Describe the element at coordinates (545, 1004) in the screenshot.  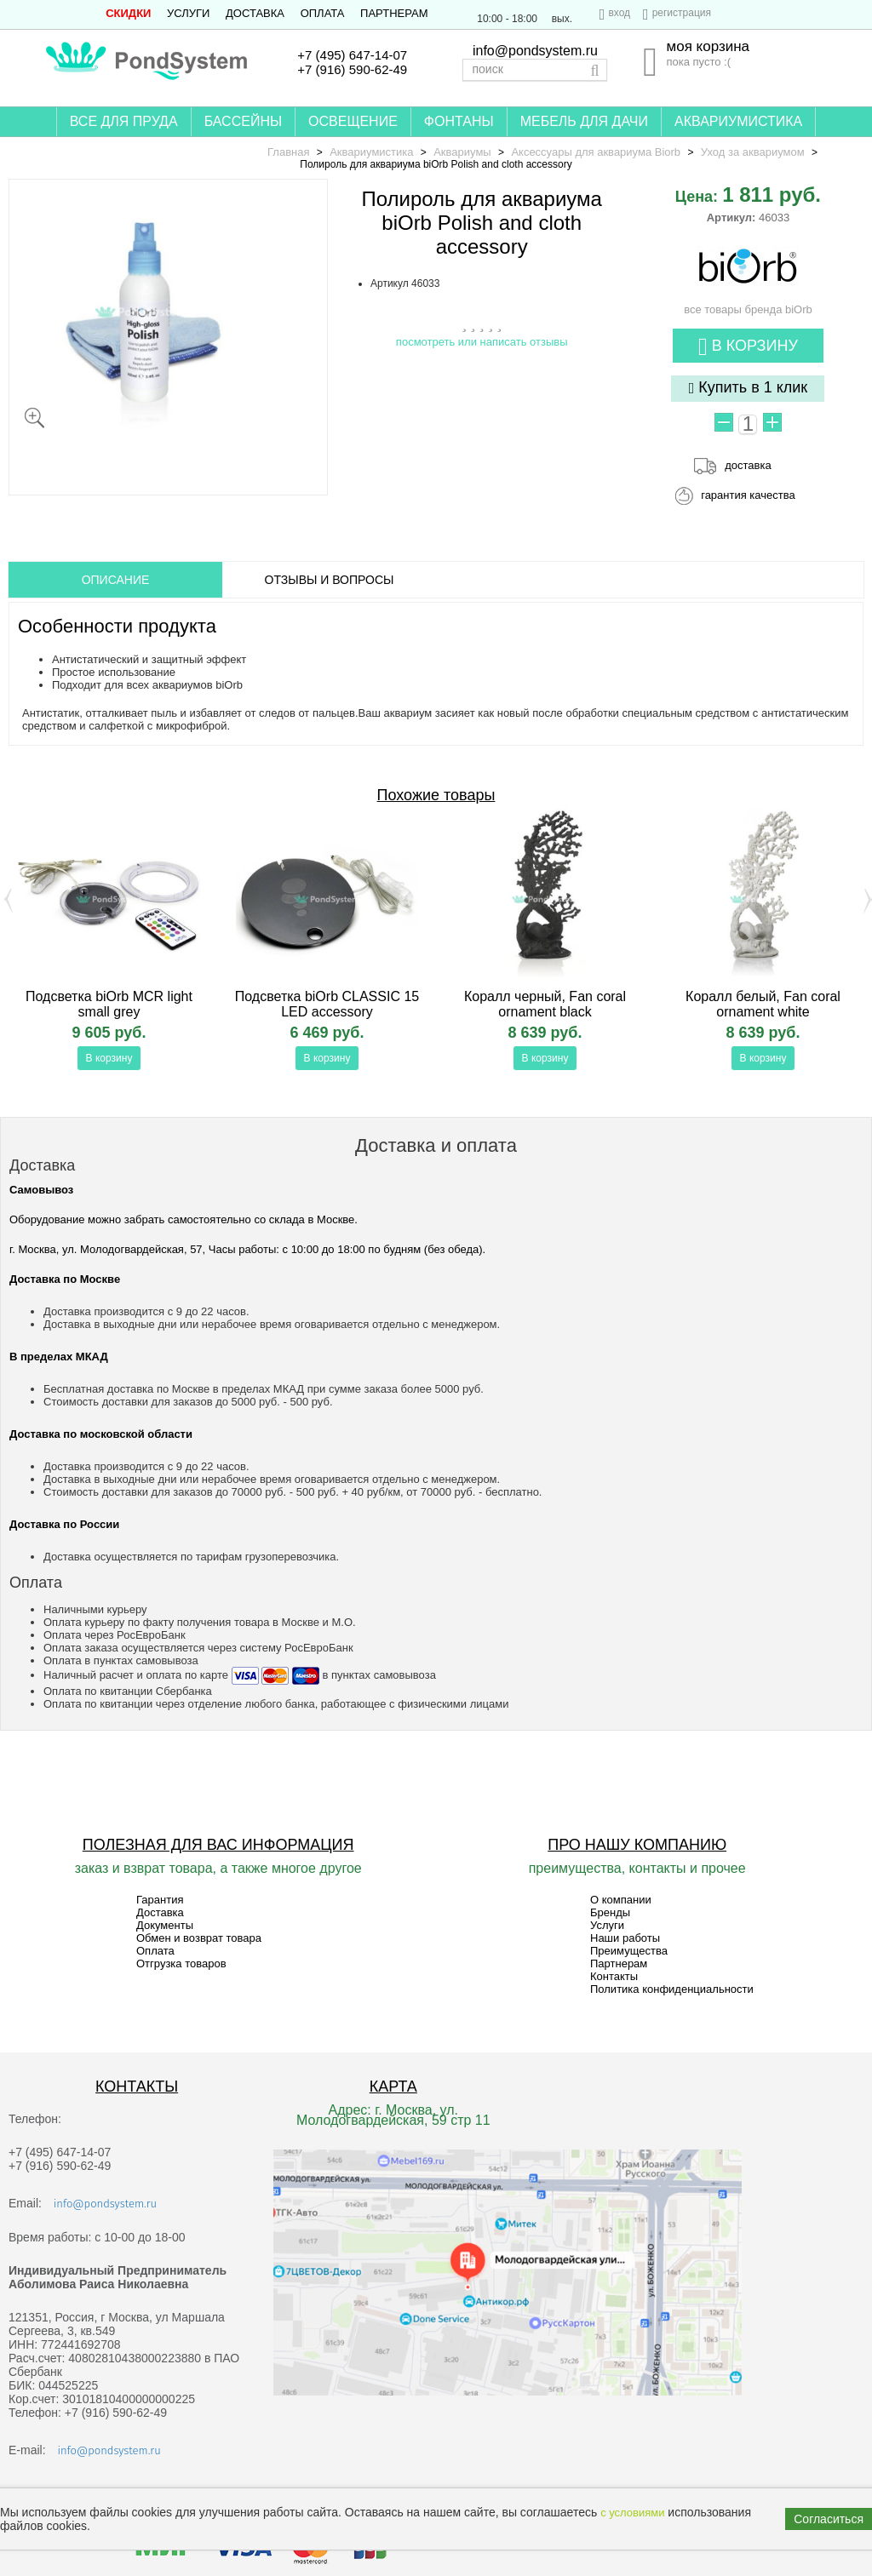
I see `Коралл черный, Fan coral ornament black` at that location.